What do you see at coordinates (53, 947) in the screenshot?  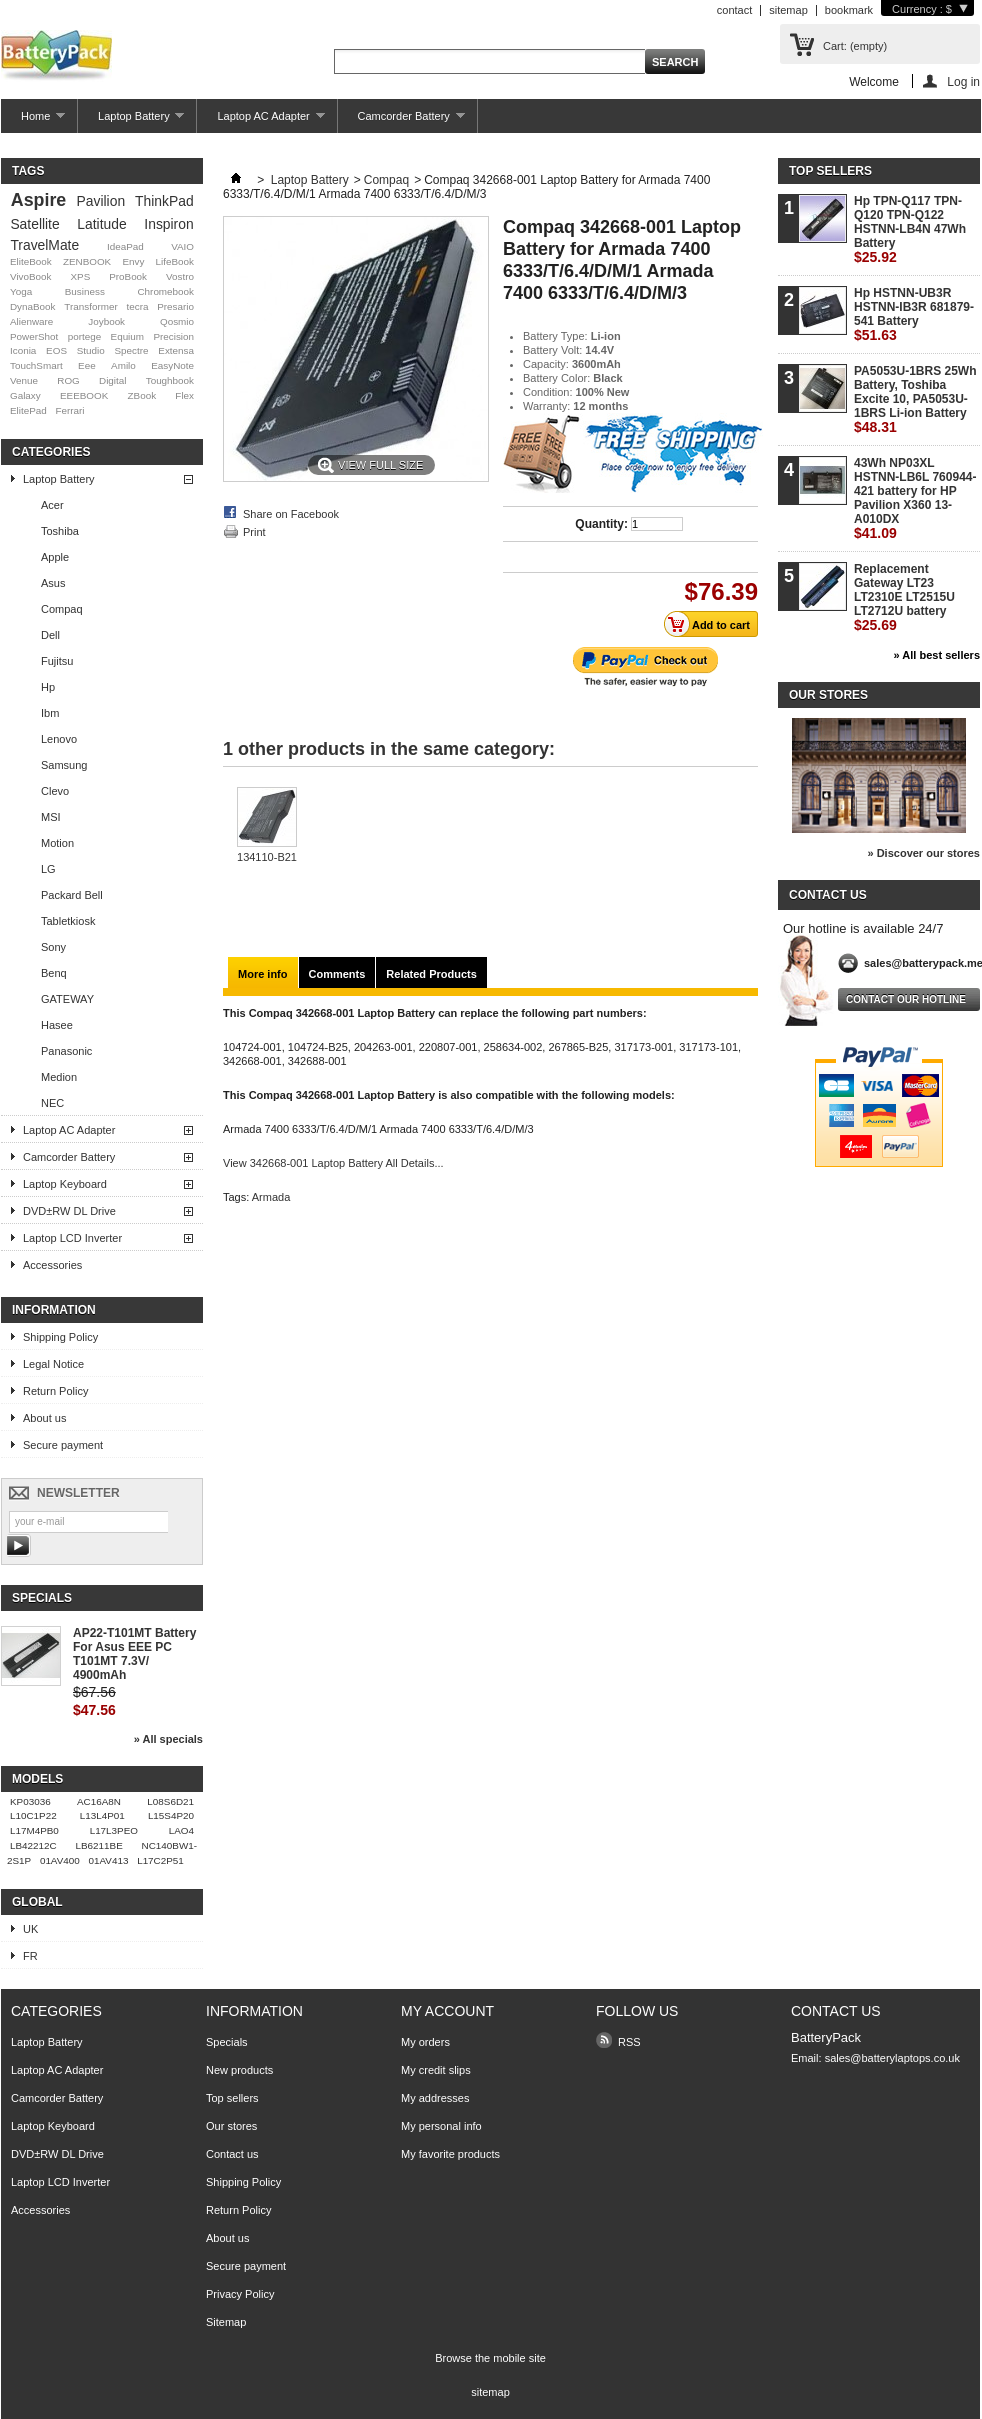 I see `Sony` at bounding box center [53, 947].